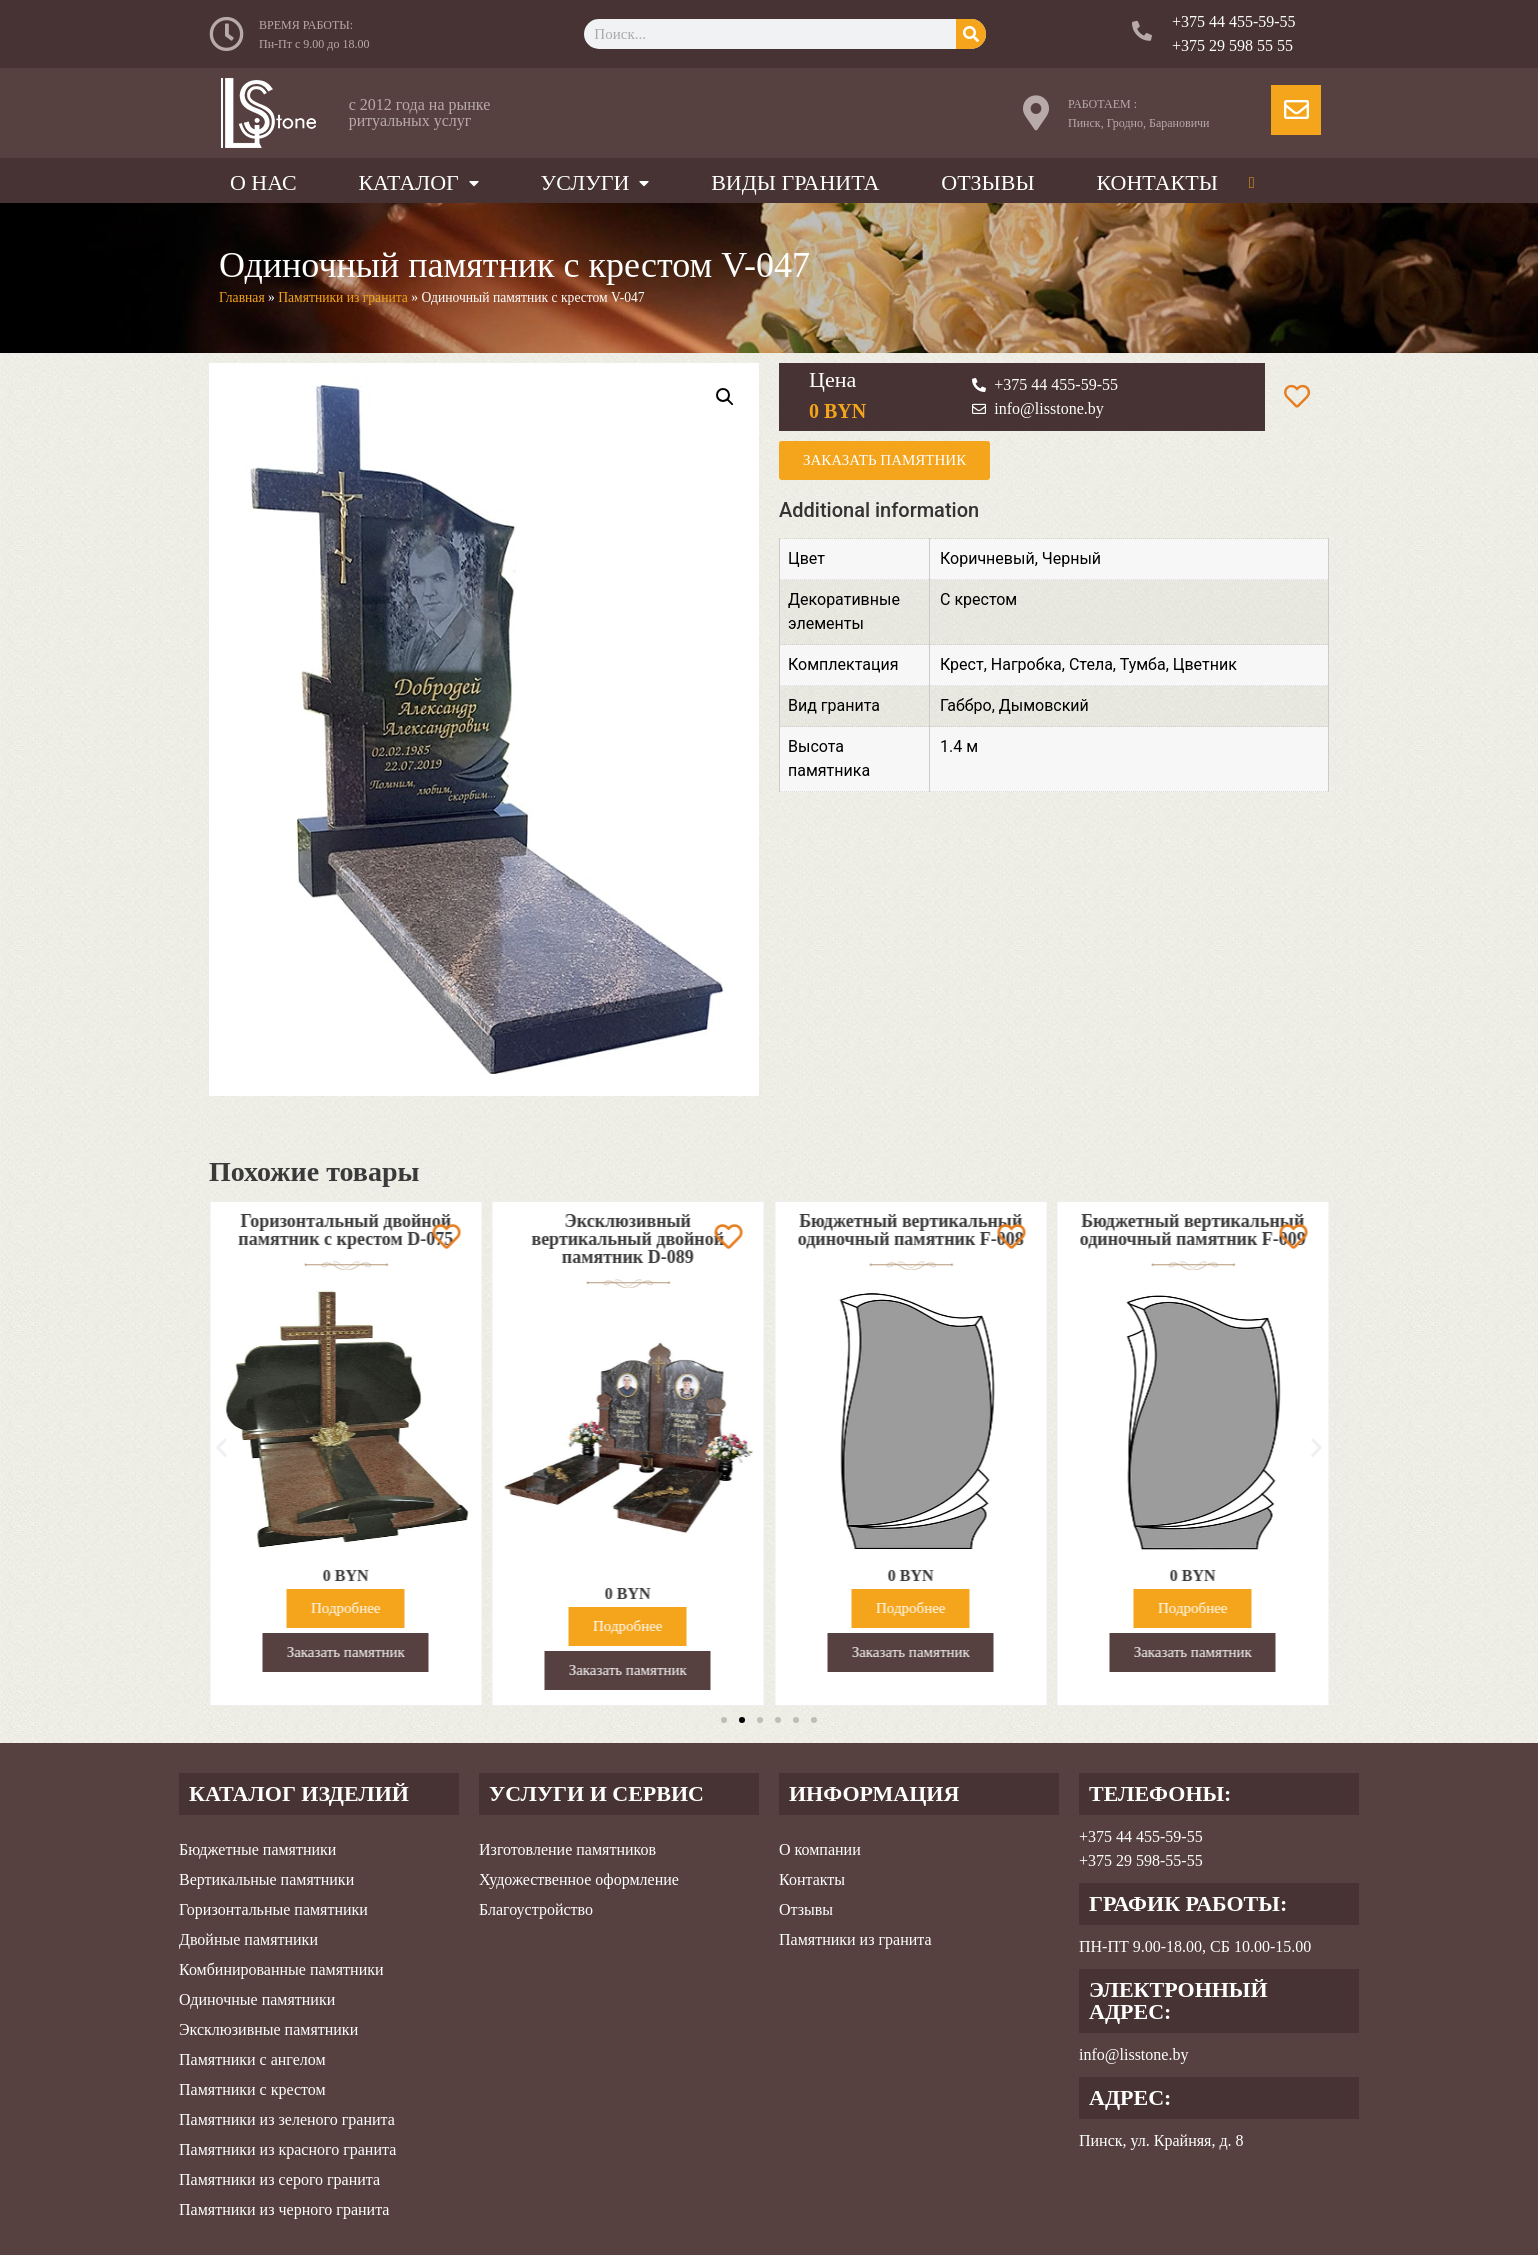 This screenshot has width=1538, height=2255. Describe the element at coordinates (693, 1239) in the screenshot. I see `Эксклюзивный вертикальный двойной памятник D-089` at that location.